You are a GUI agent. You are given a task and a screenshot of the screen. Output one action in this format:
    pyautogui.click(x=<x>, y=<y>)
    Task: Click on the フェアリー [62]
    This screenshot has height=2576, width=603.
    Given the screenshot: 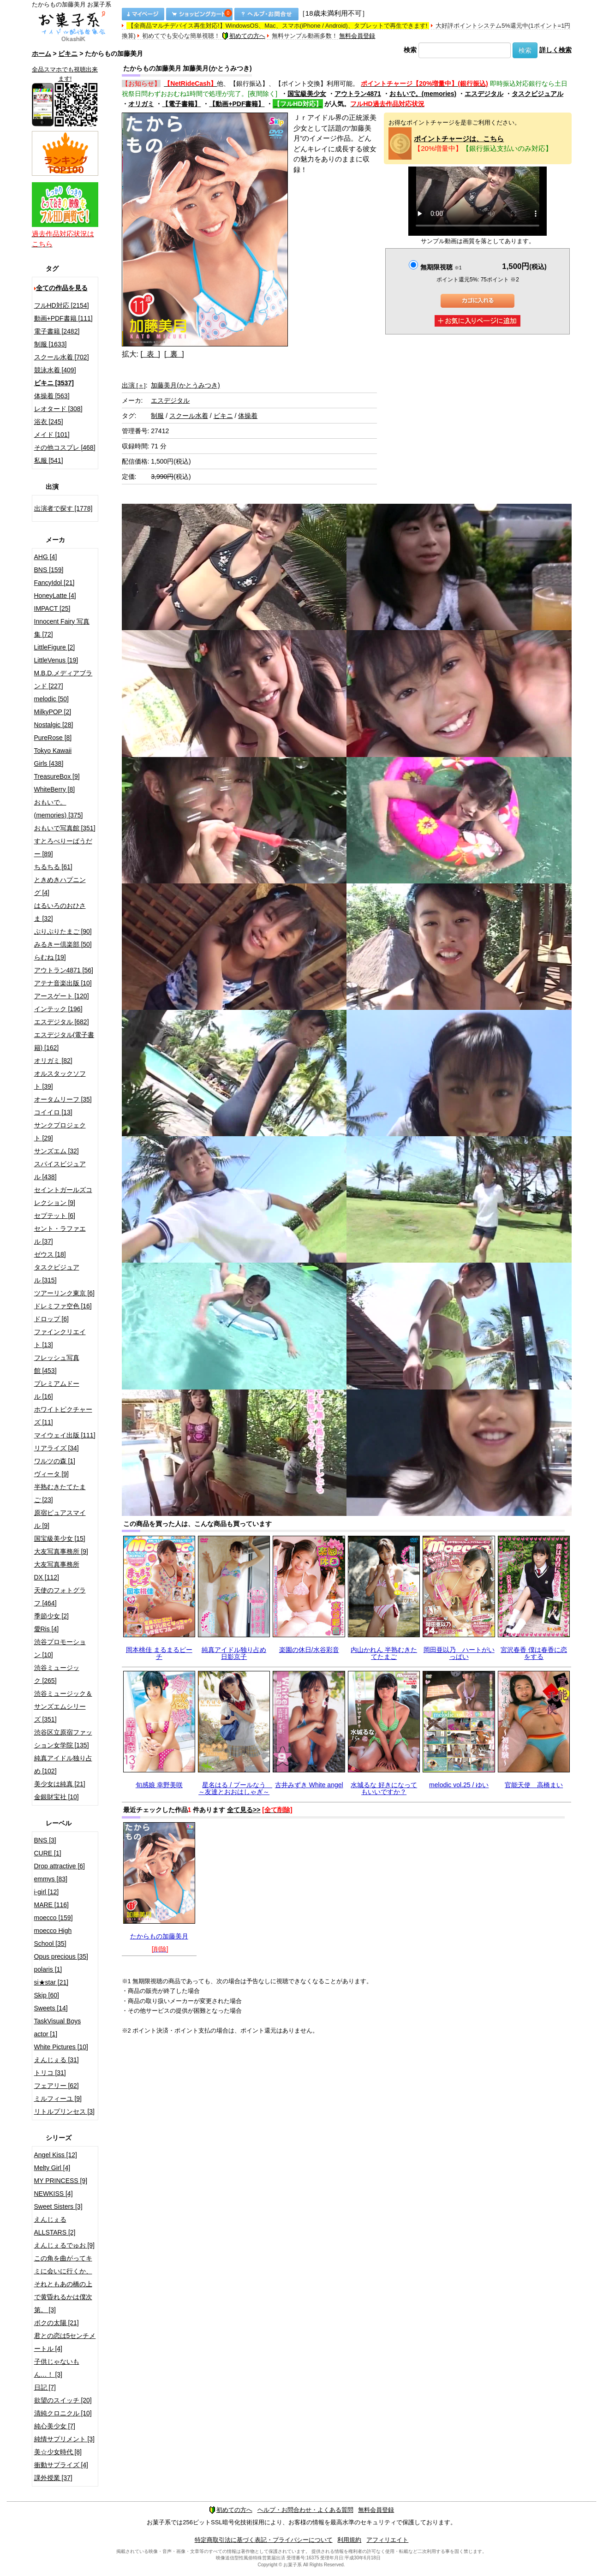 What is the action you would take?
    pyautogui.click(x=56, y=2085)
    